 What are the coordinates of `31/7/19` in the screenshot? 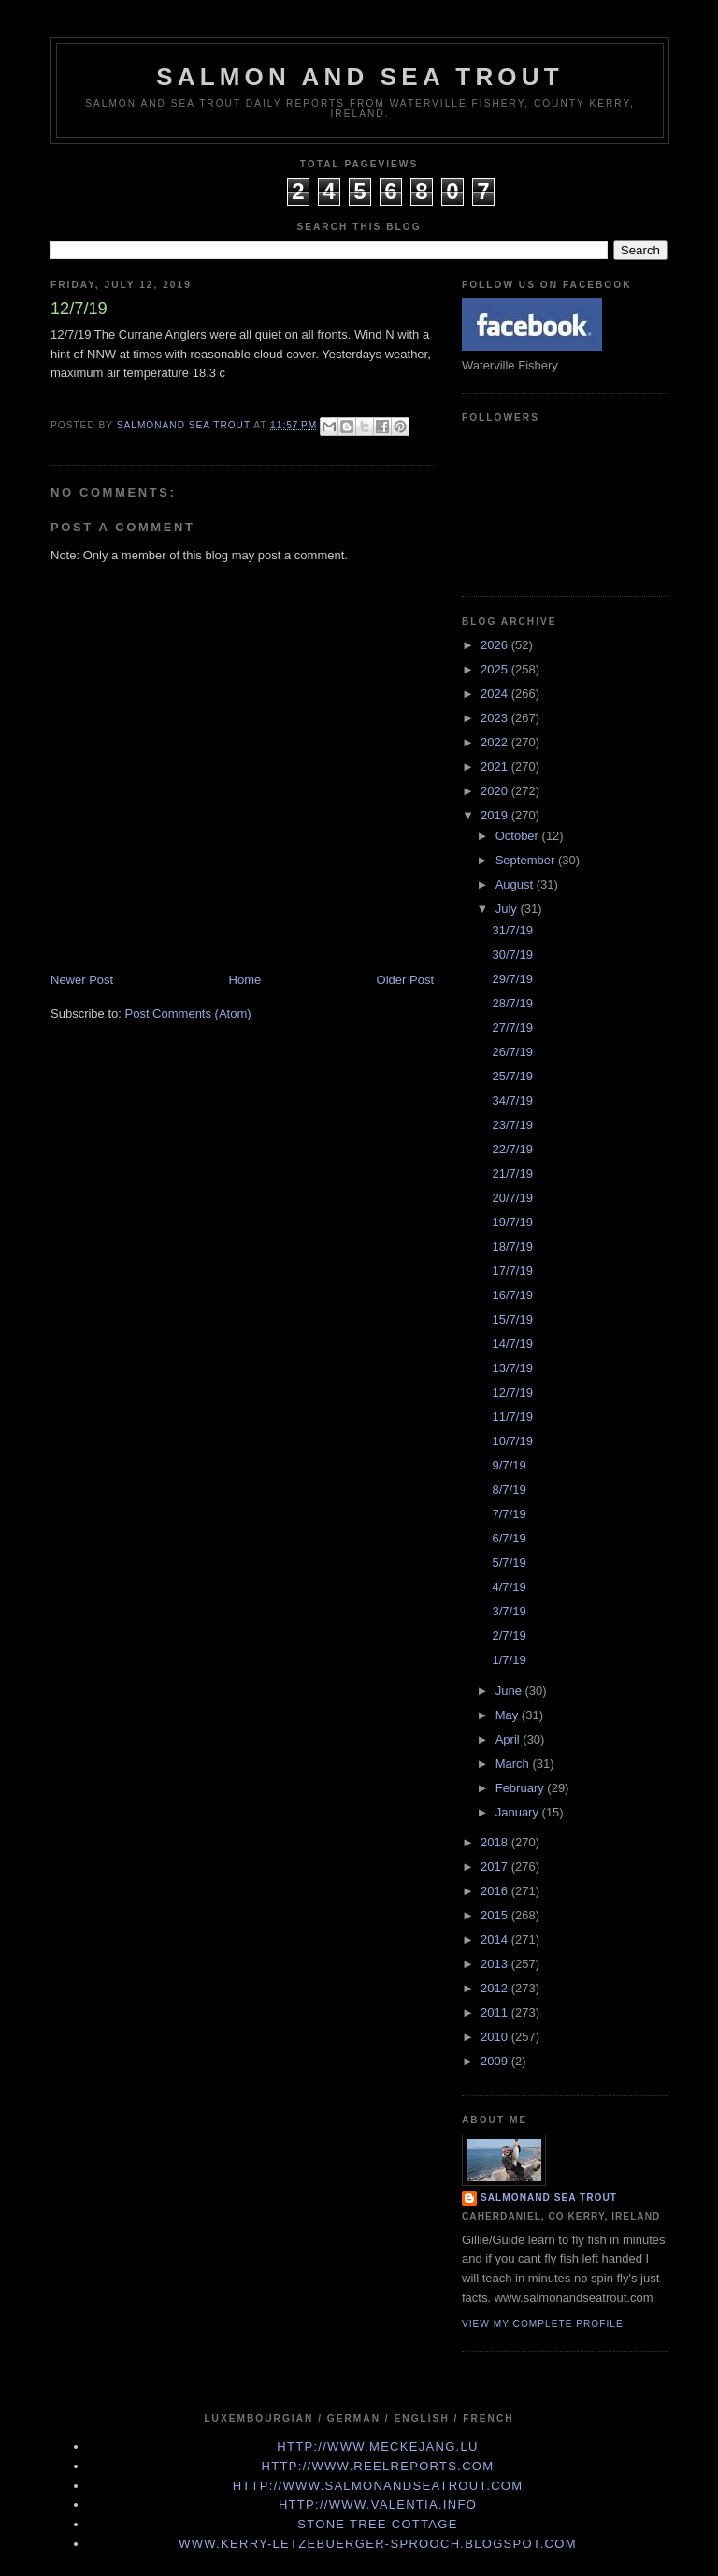 It's located at (512, 930).